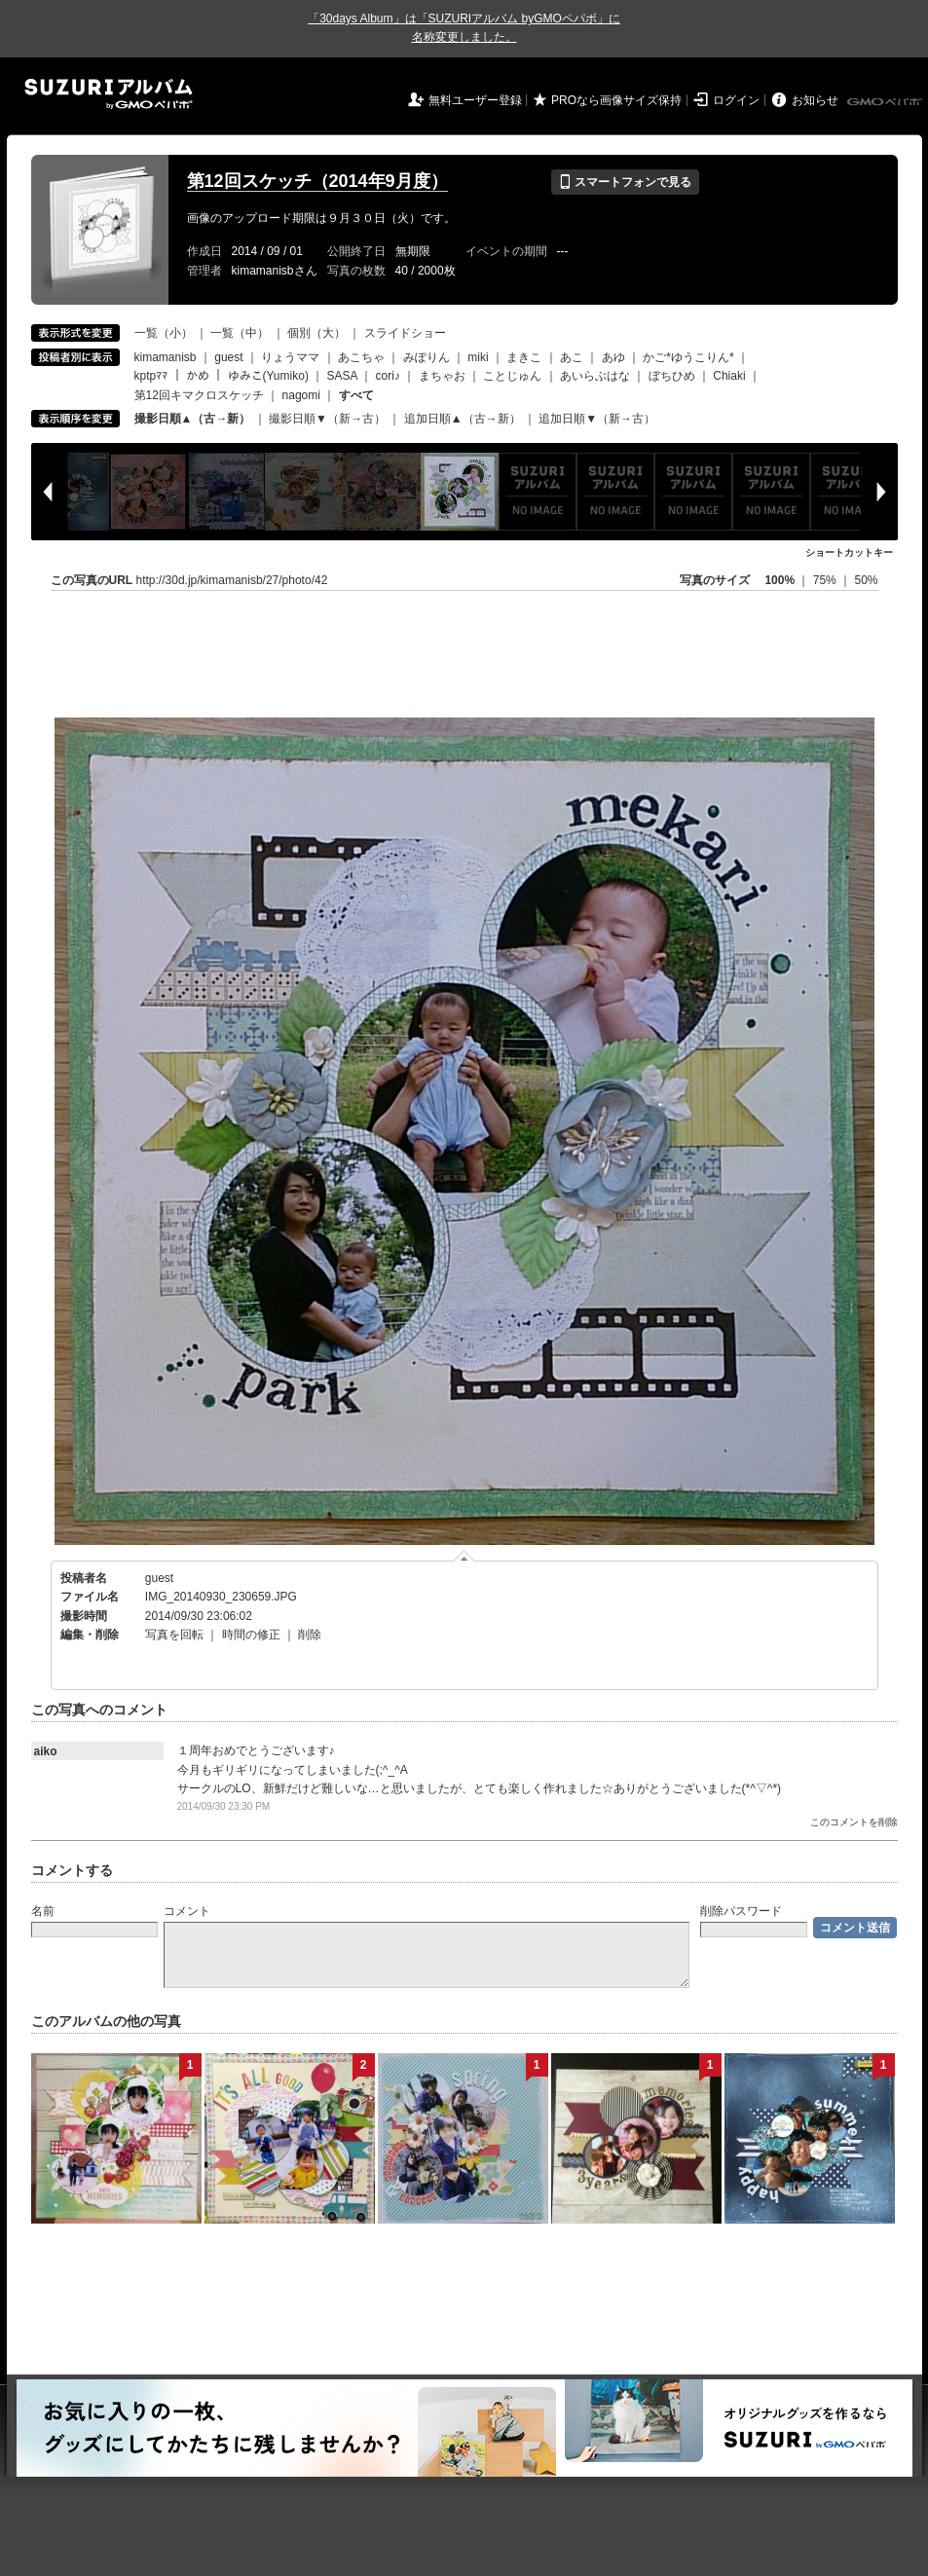 This screenshot has height=2576, width=928. What do you see at coordinates (327, 418) in the screenshot?
I see `撮影日順▼（新→古）` at bounding box center [327, 418].